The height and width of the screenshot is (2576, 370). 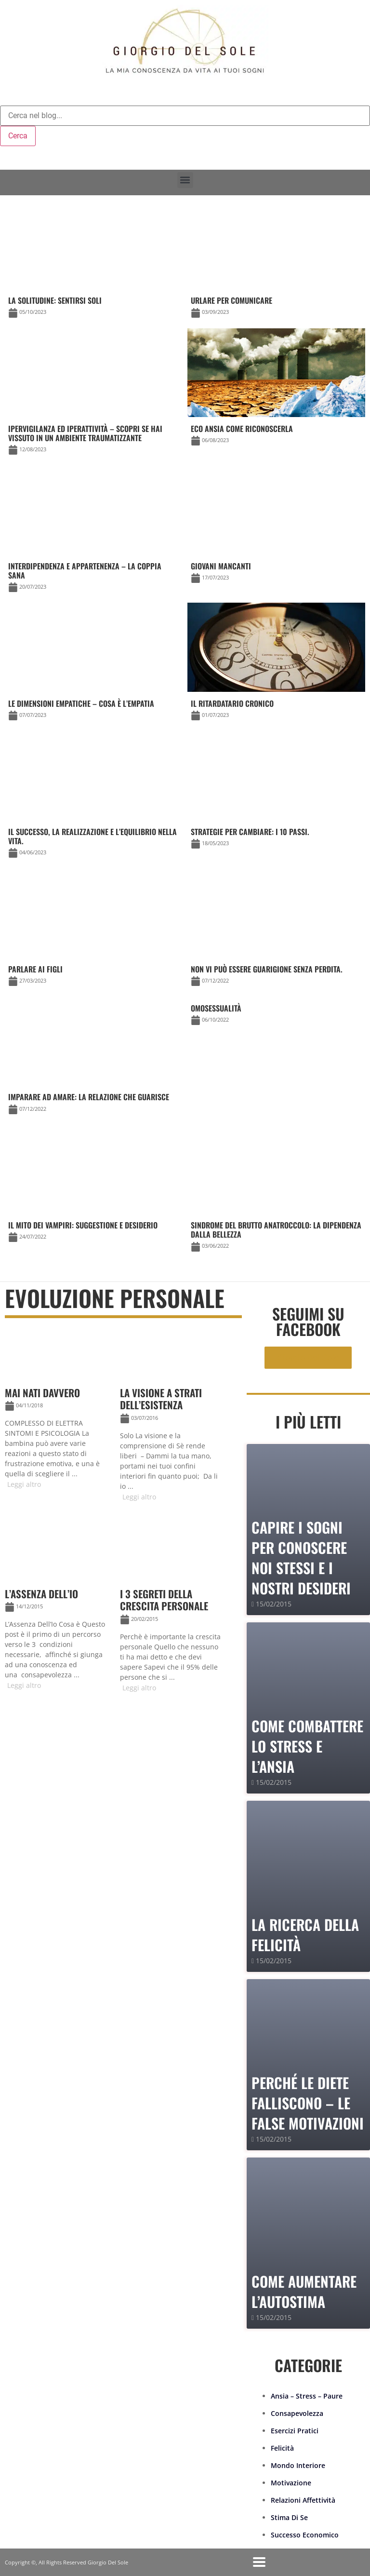 I want to click on Ansia – Stress – Paure, so click(x=307, y=2396).